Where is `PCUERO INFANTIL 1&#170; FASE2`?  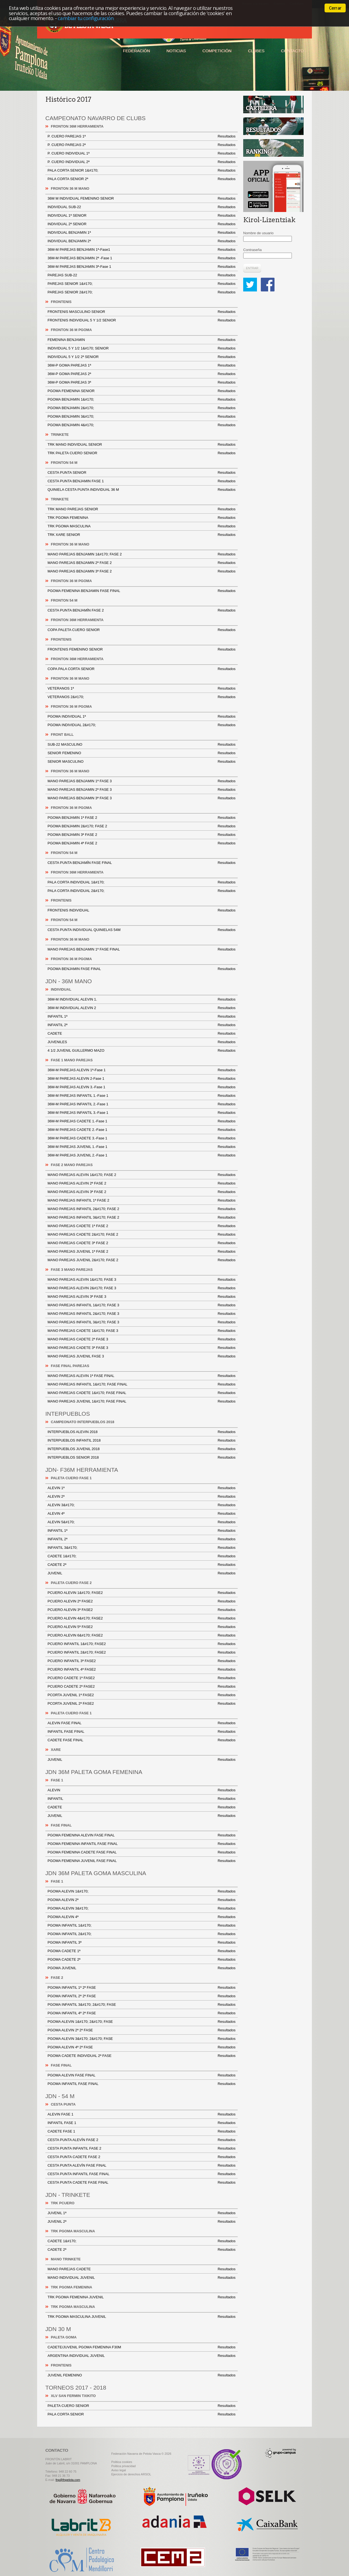 PCUERO INFANTIL 1&#170; FASE2 is located at coordinates (142, 1644).